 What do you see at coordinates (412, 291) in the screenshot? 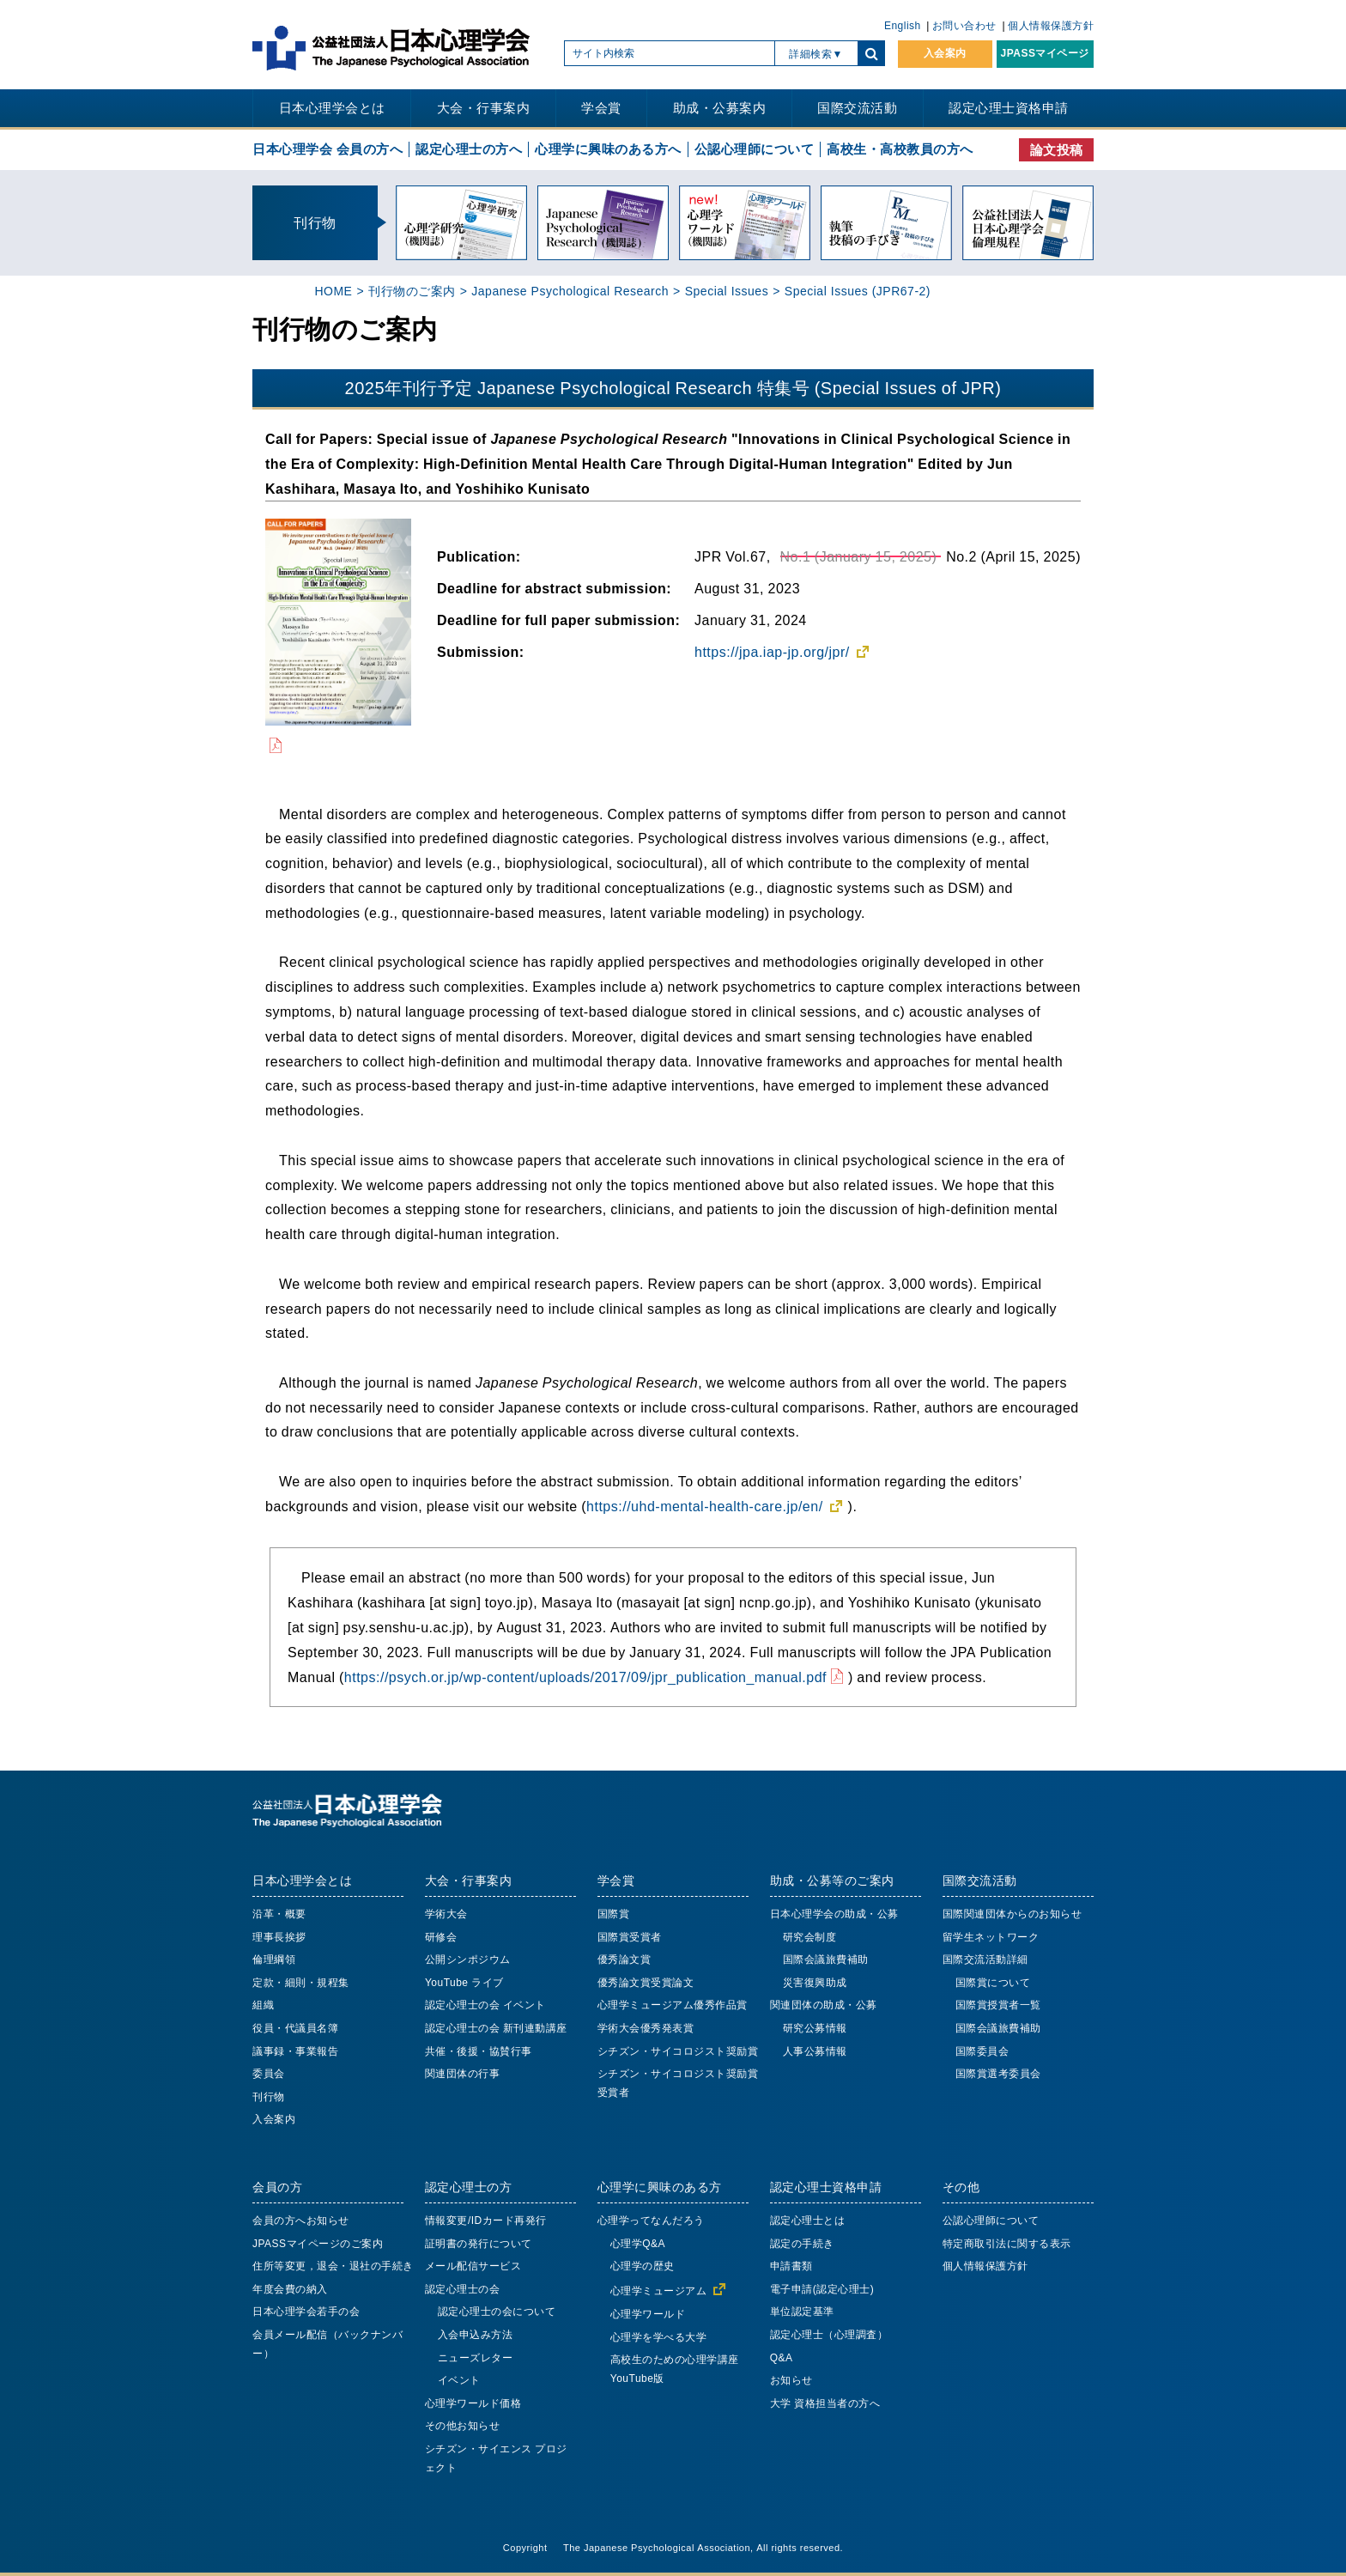
I see `刊行物のご案内` at bounding box center [412, 291].